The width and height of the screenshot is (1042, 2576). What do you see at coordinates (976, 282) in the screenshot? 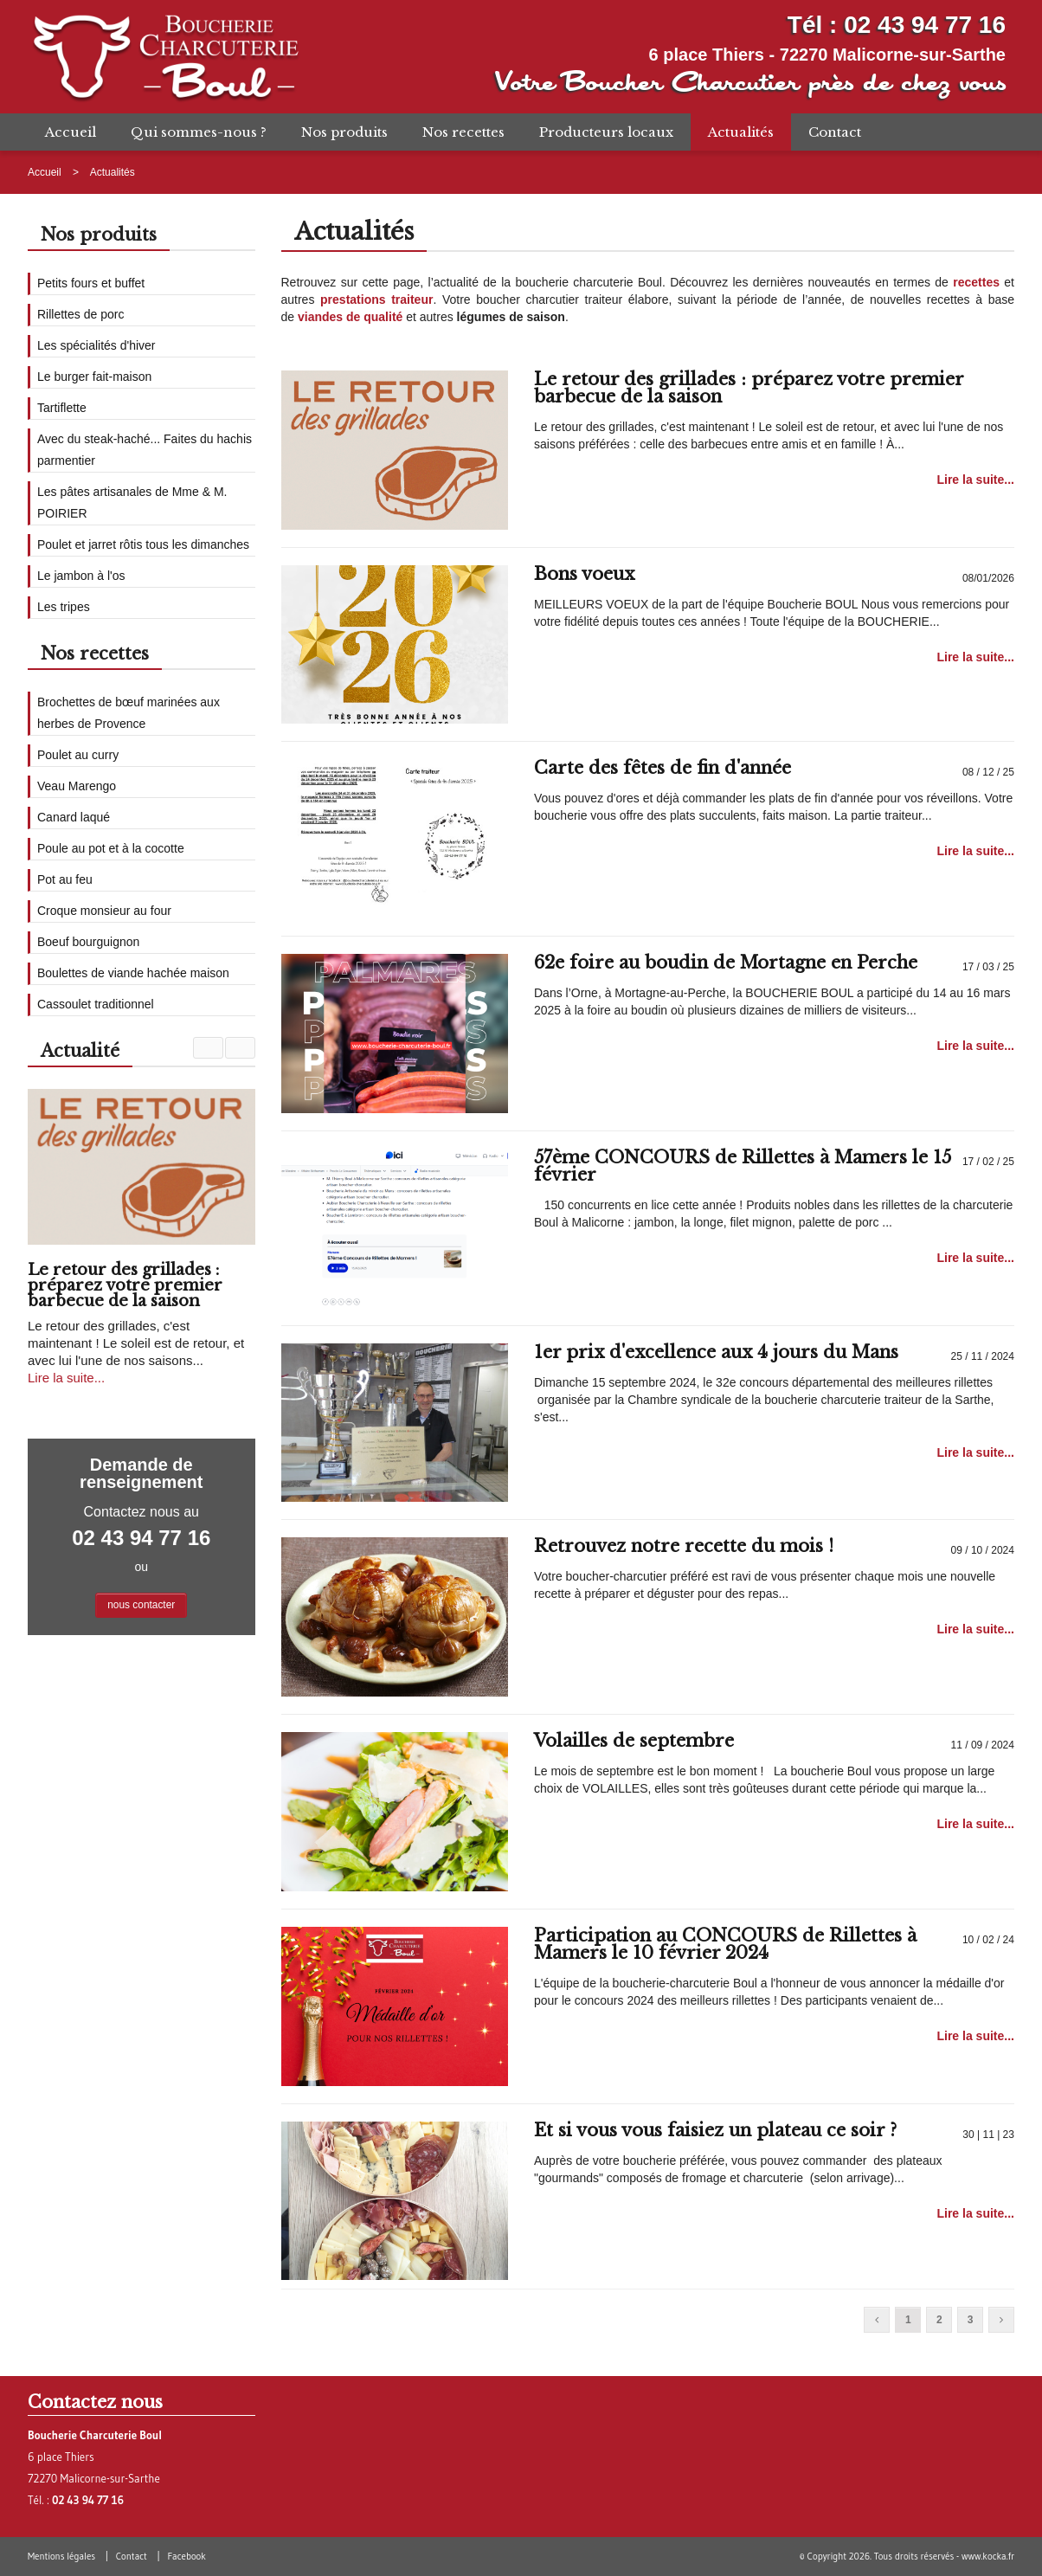
I see `recettes` at bounding box center [976, 282].